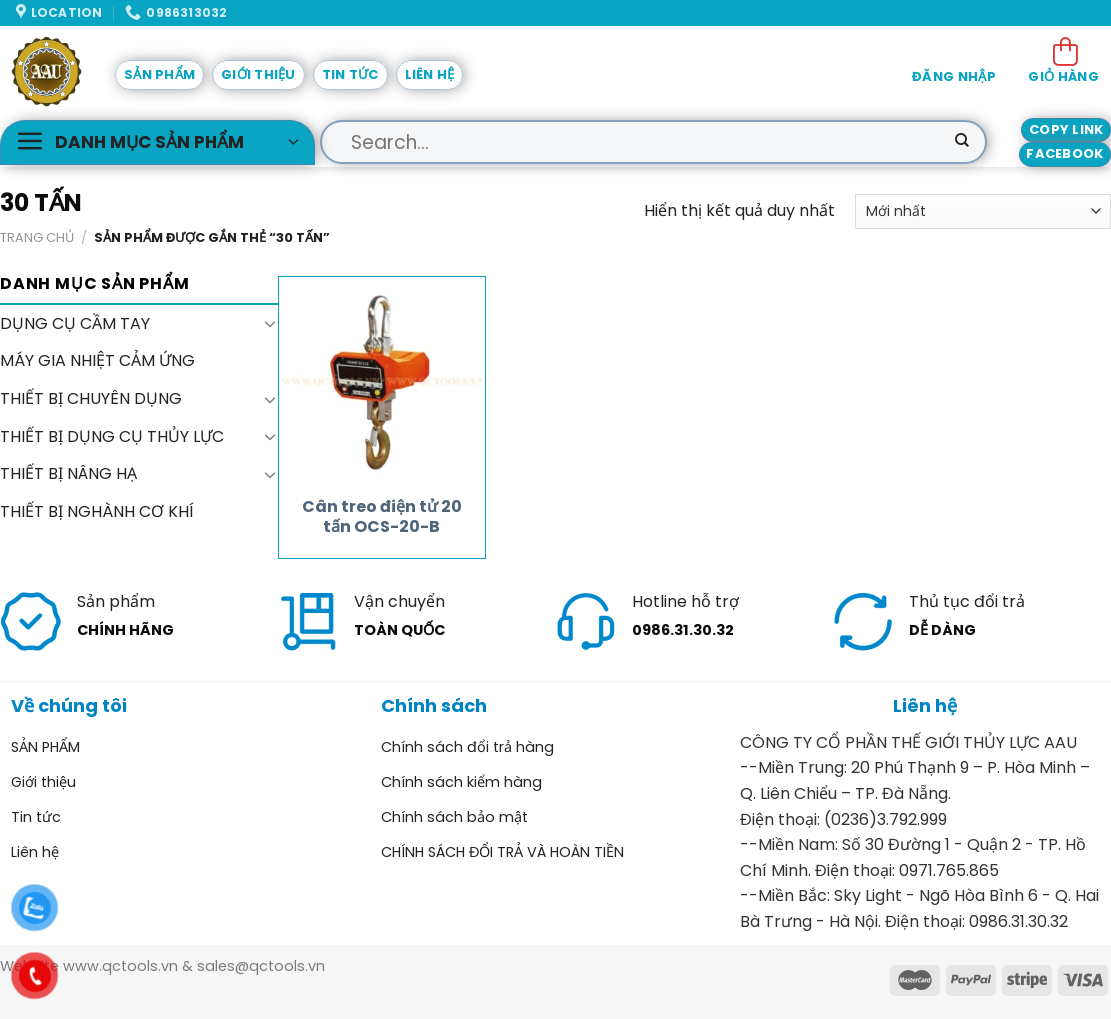 Image resolution: width=1111 pixels, height=1019 pixels. I want to click on Chính sách kiểm hàng, so click(461, 782).